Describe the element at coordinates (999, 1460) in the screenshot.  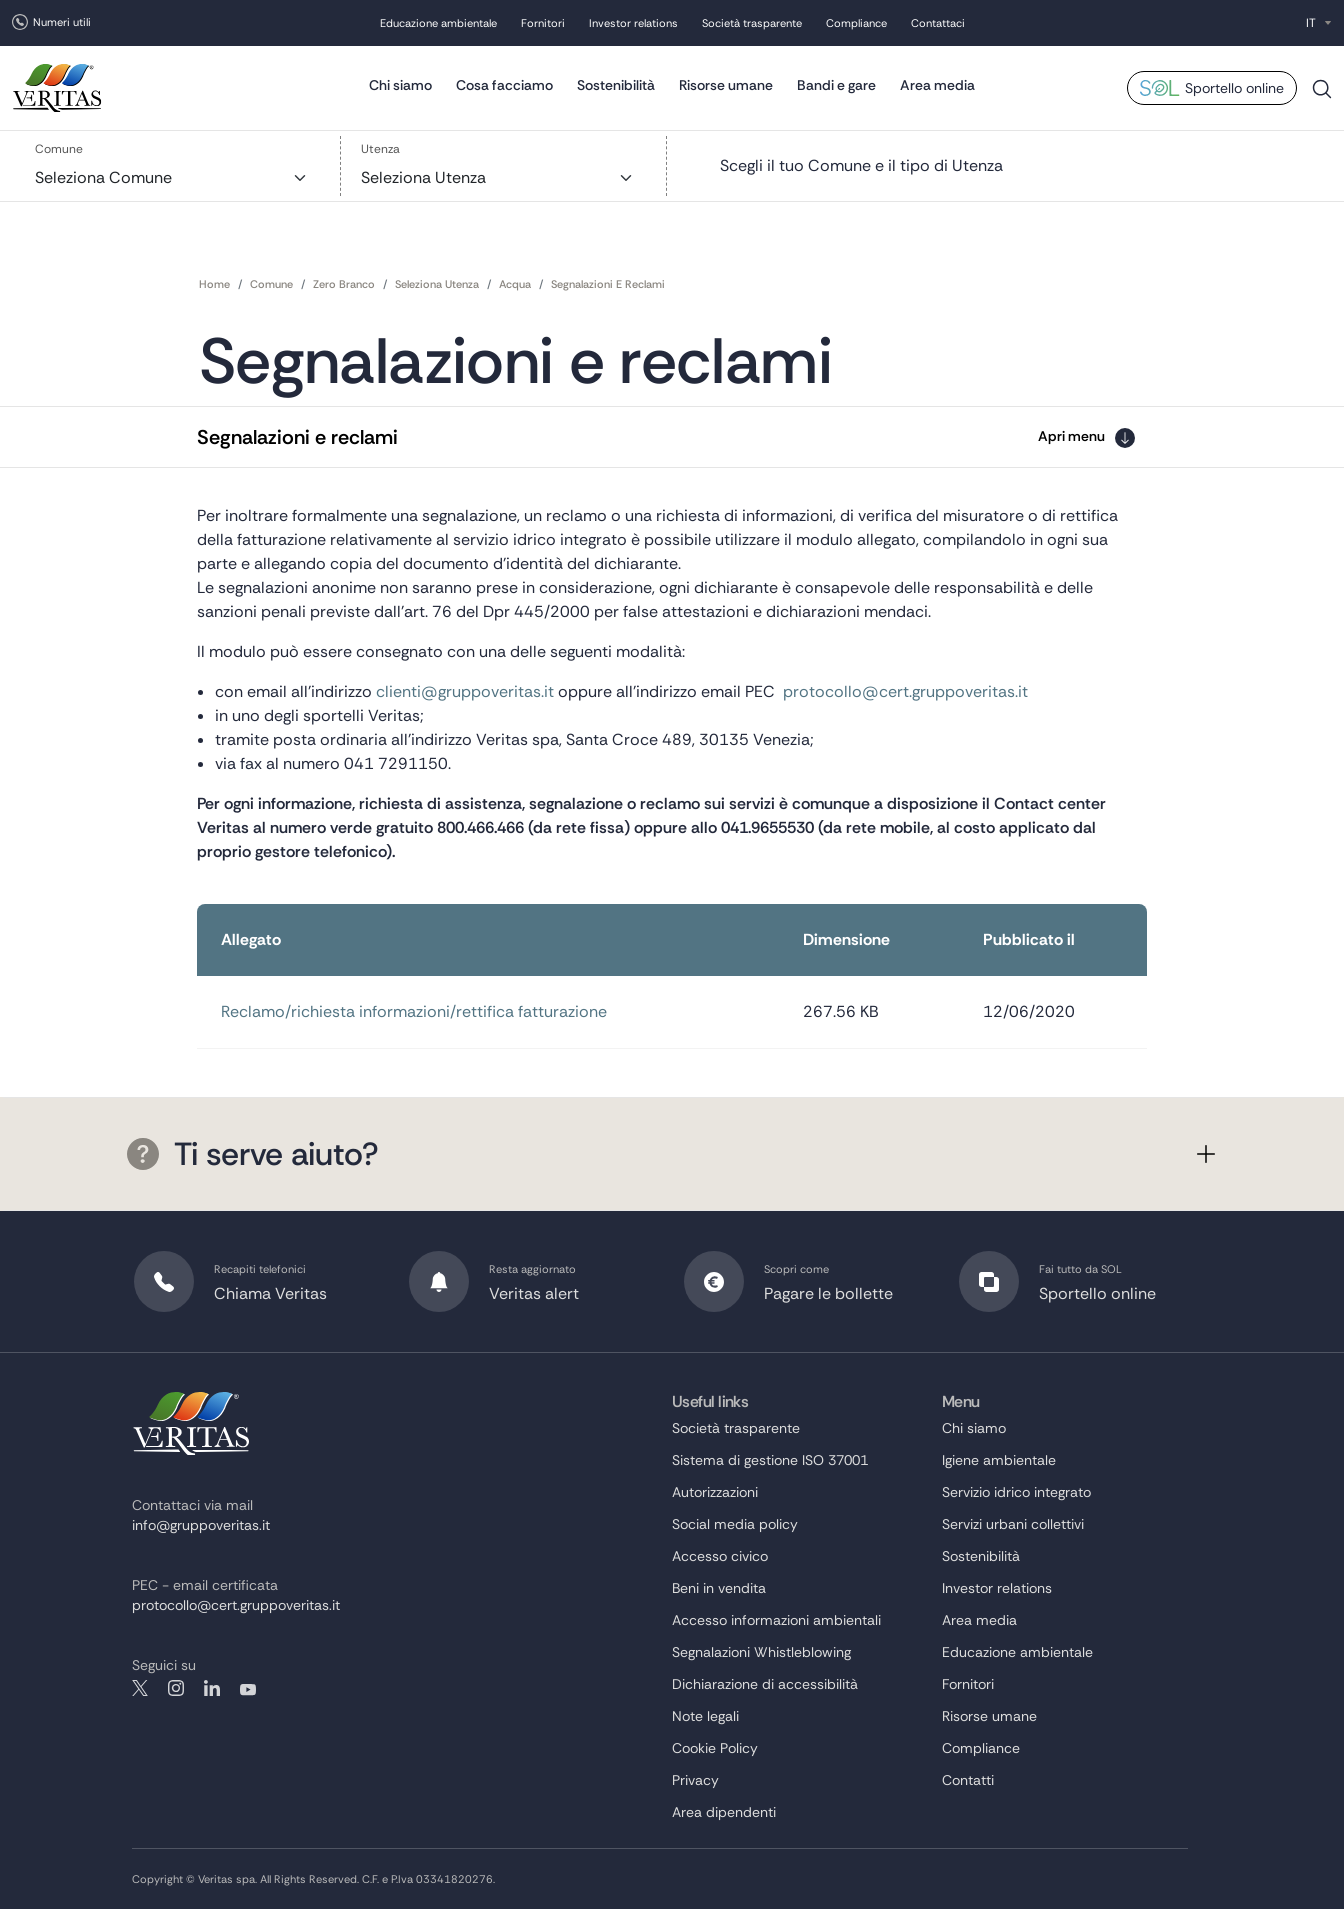
I see `Igiene ambientale` at that location.